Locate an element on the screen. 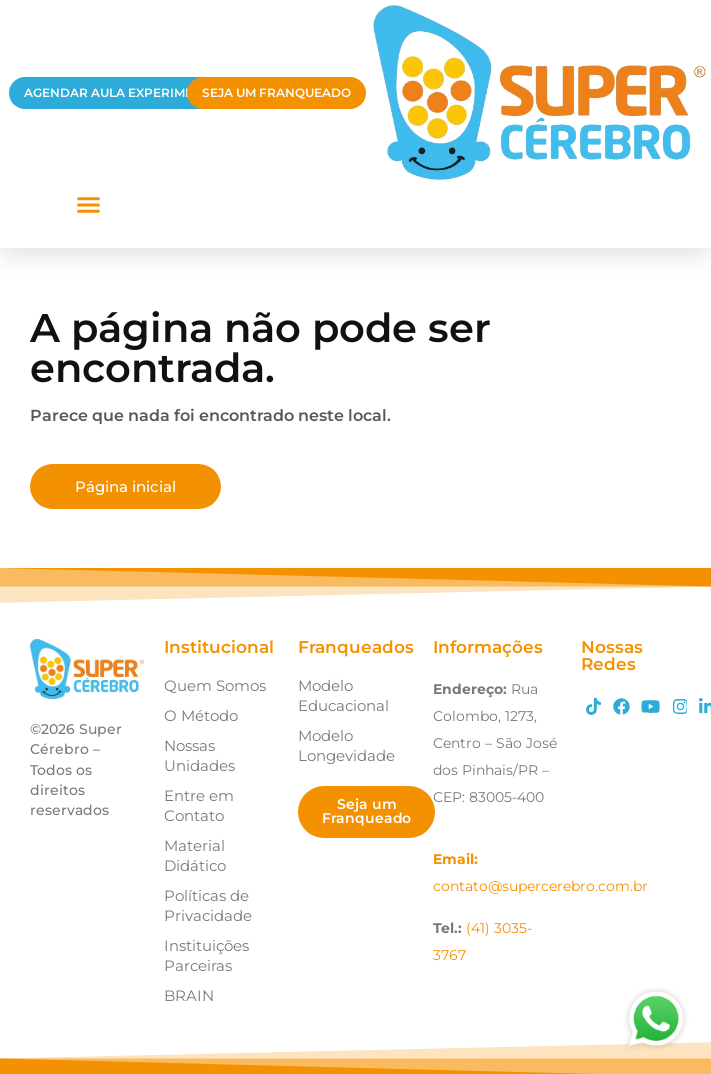 The image size is (711, 1074). Instituições Parceiras is located at coordinates (206, 955).